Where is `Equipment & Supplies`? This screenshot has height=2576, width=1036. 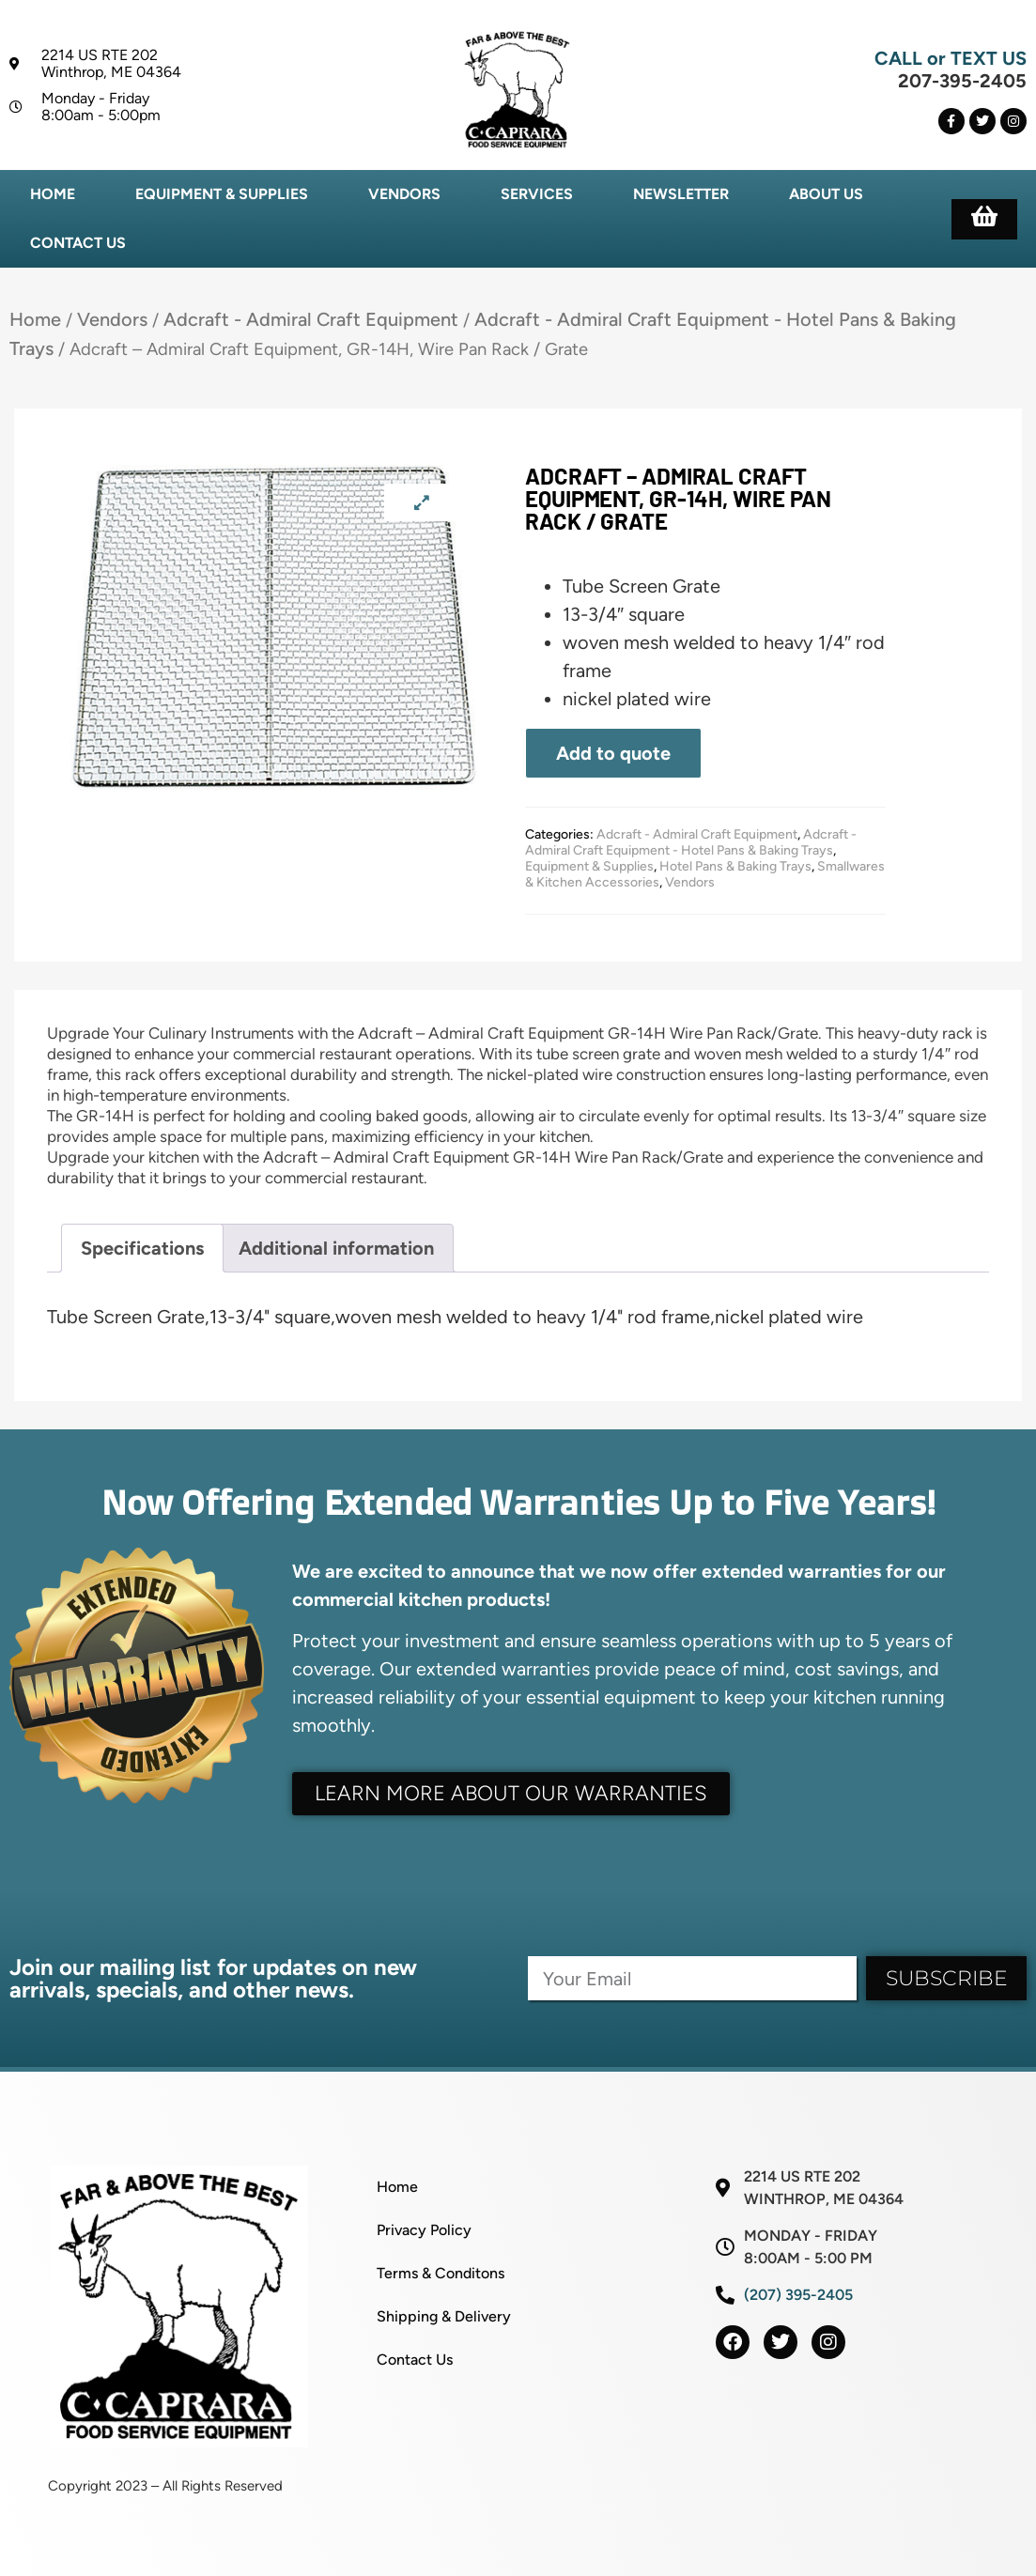 Equipment & Supplies is located at coordinates (221, 194).